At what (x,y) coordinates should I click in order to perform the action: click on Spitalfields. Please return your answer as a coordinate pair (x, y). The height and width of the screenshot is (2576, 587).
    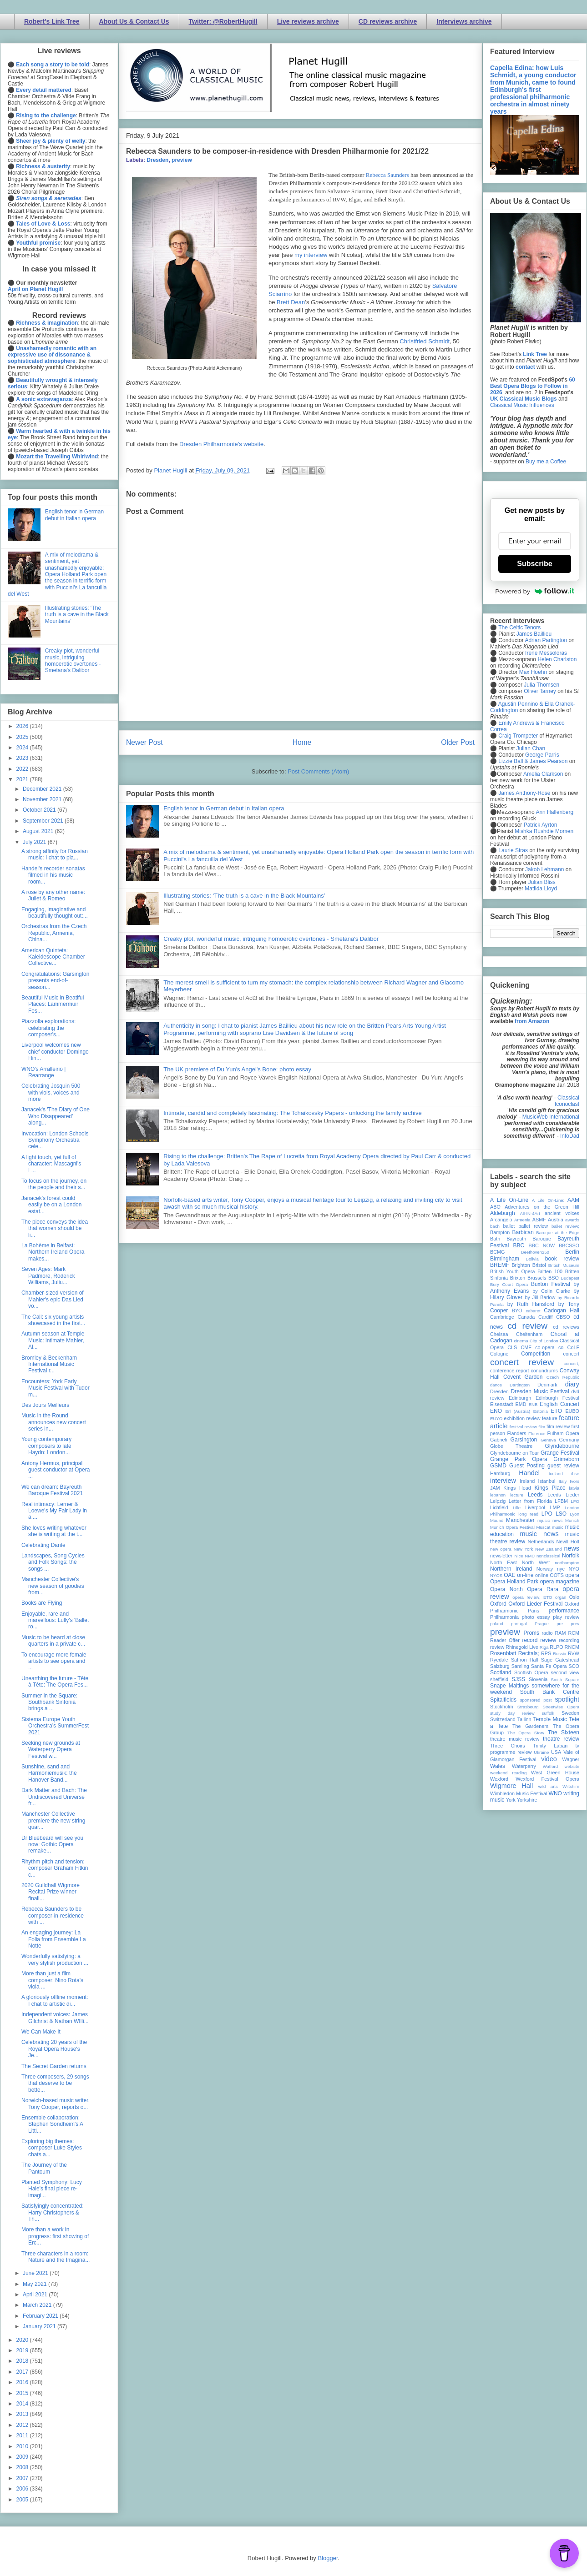
    Looking at the image, I should click on (503, 1700).